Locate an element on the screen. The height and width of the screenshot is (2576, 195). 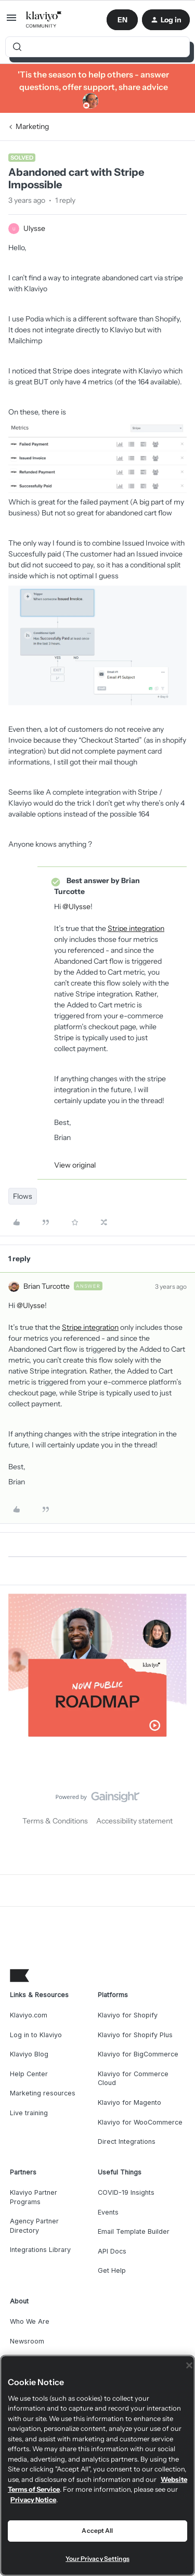
Klaviyo for Commerce Cloud is located at coordinates (133, 2078).